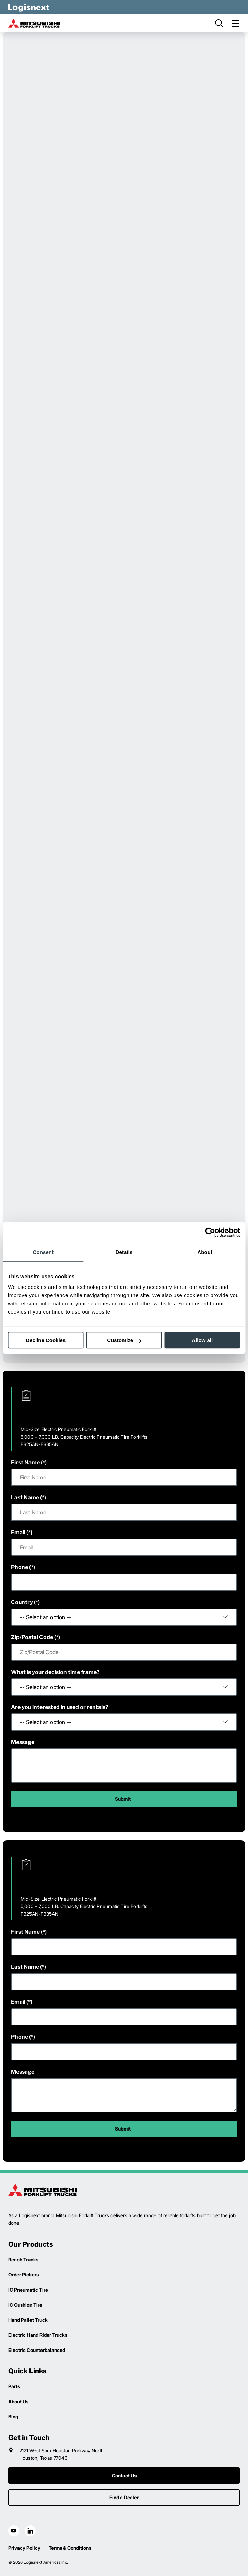 The height and width of the screenshot is (2576, 248). I want to click on Parts, so click(14, 2386).